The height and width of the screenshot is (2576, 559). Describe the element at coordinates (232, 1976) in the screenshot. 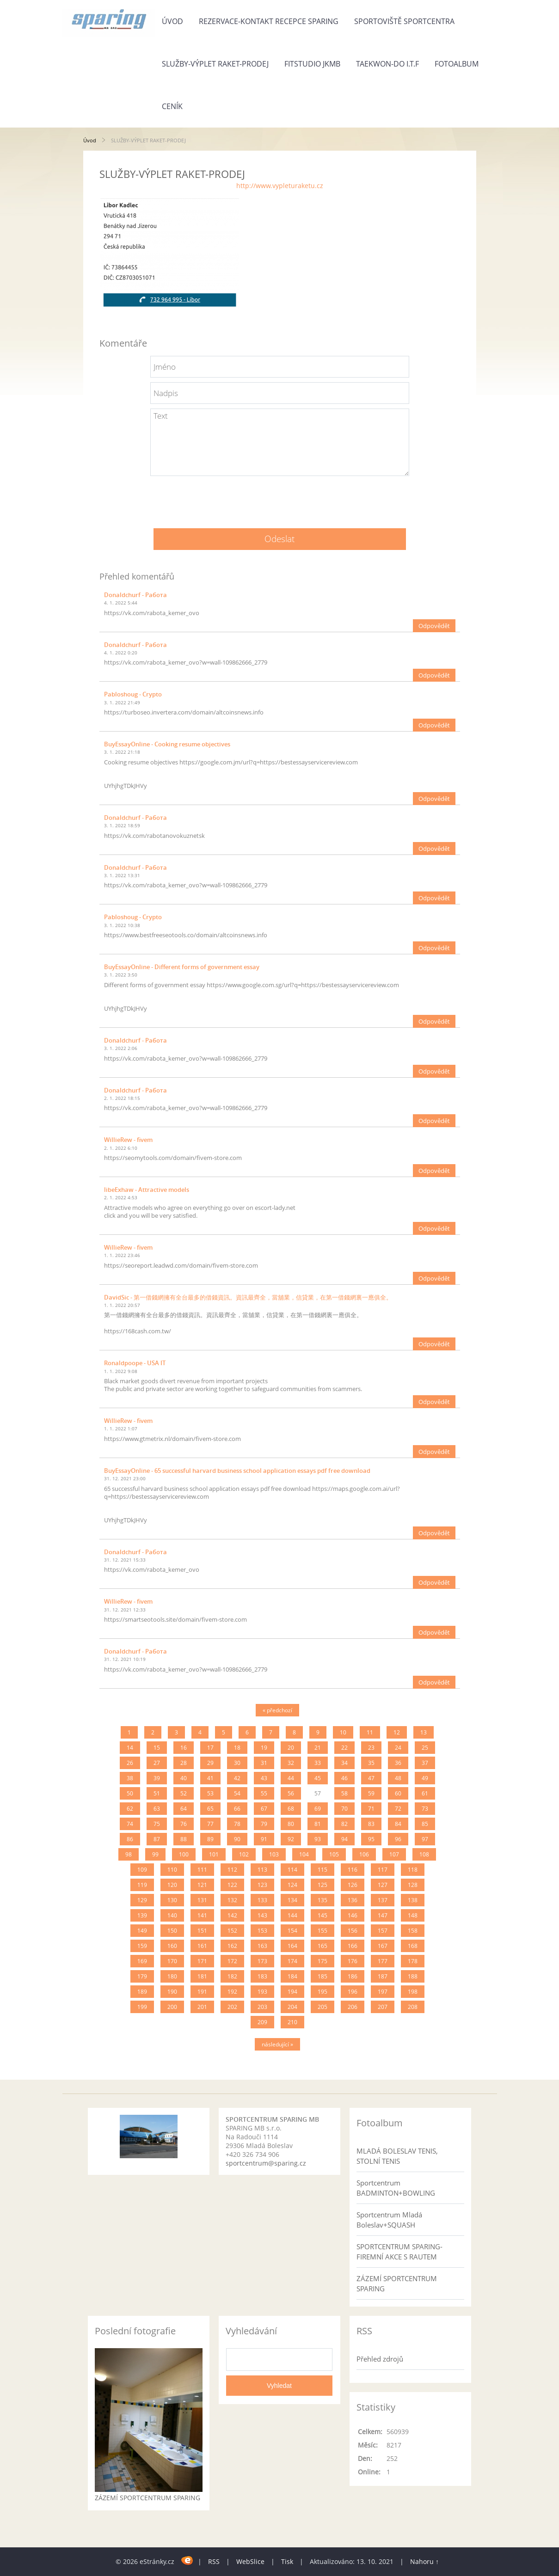

I see `182` at that location.